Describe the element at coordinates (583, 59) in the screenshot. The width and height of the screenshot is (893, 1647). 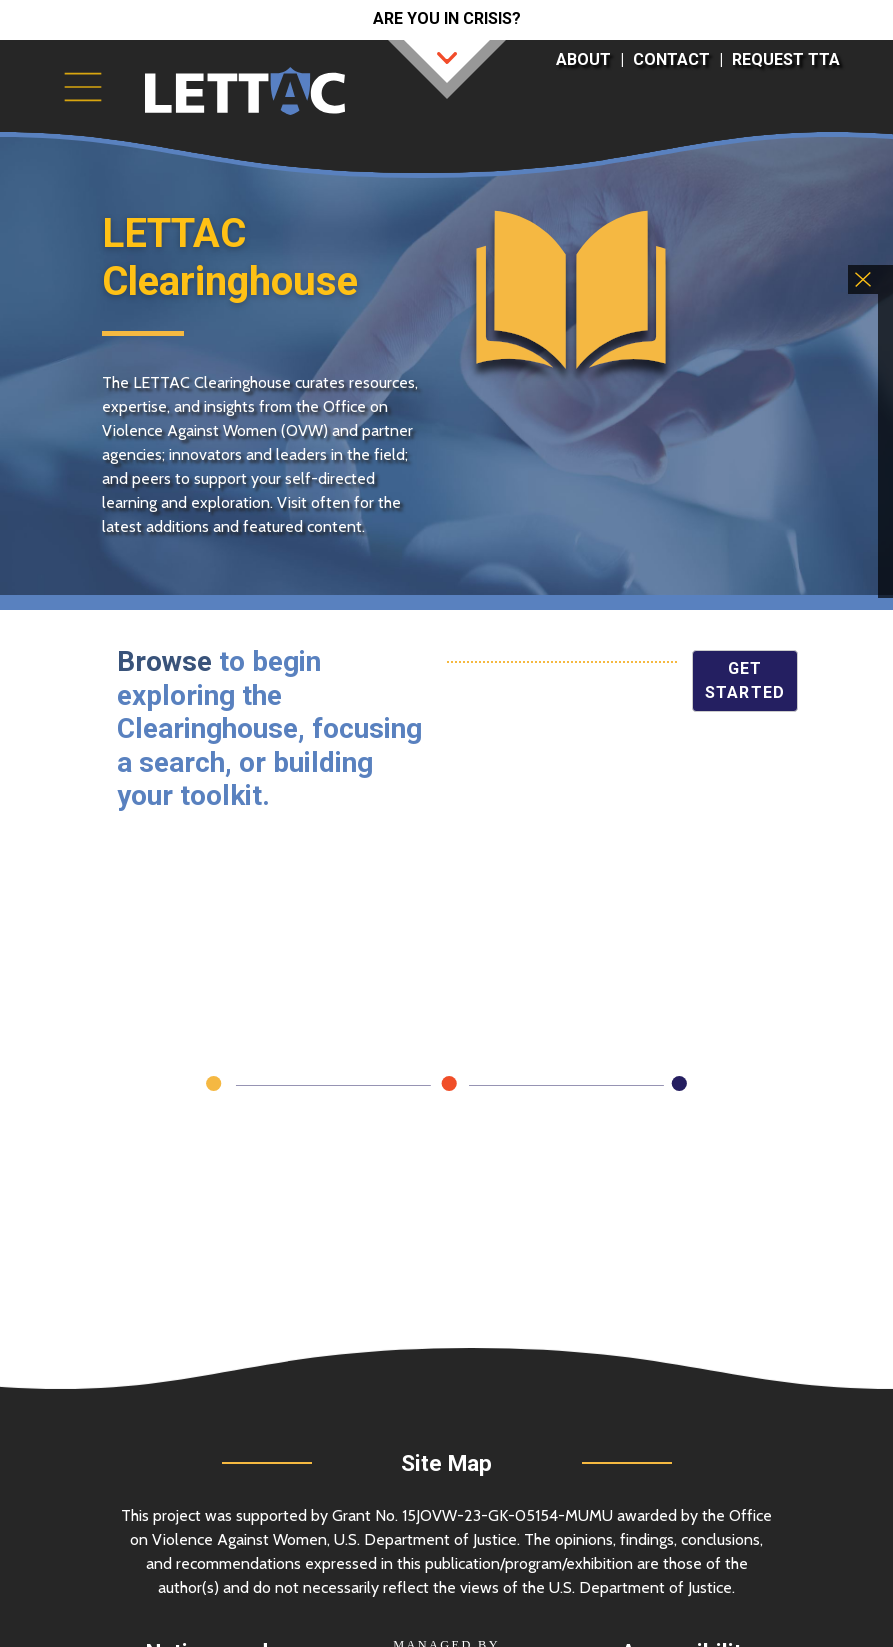
I see `About` at that location.